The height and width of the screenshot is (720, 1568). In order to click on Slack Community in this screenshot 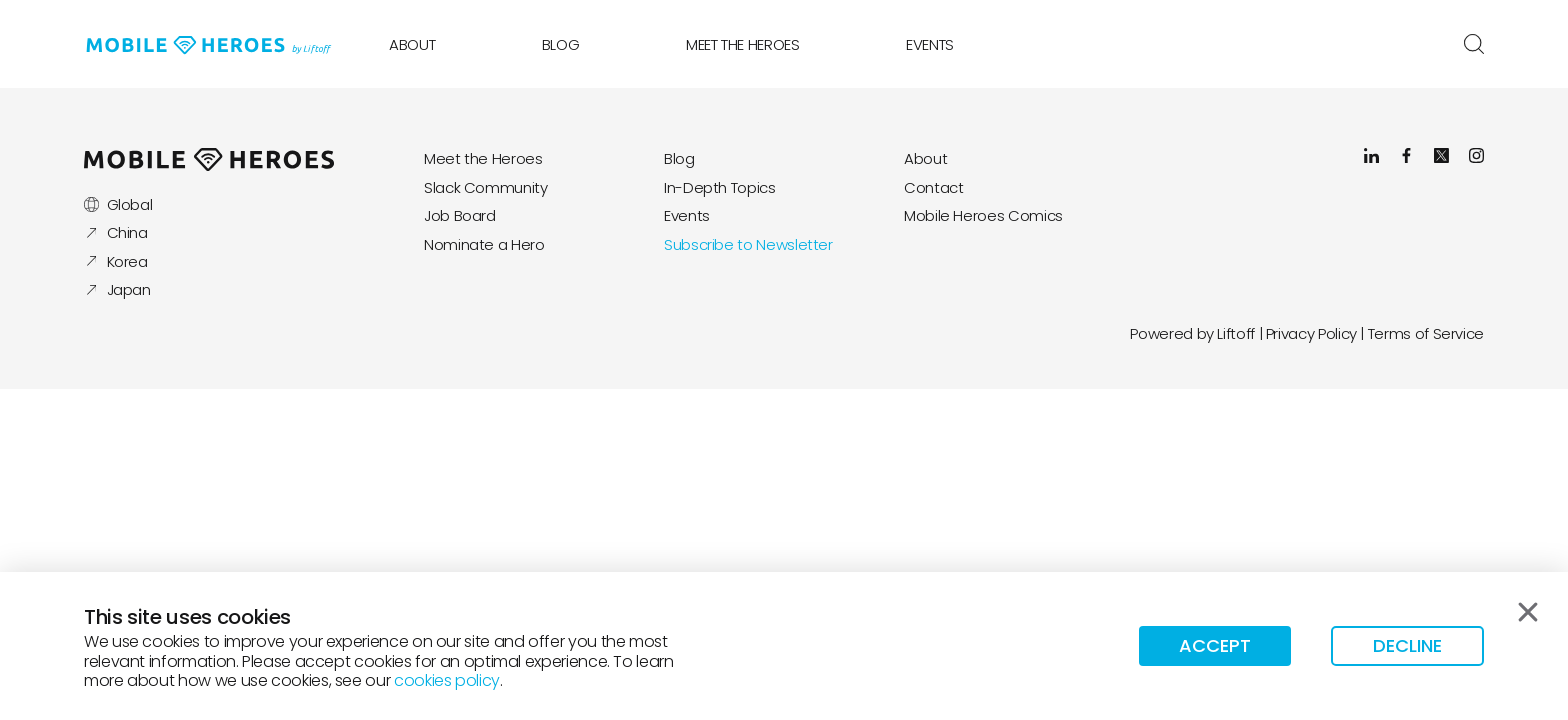, I will do `click(486, 187)`.